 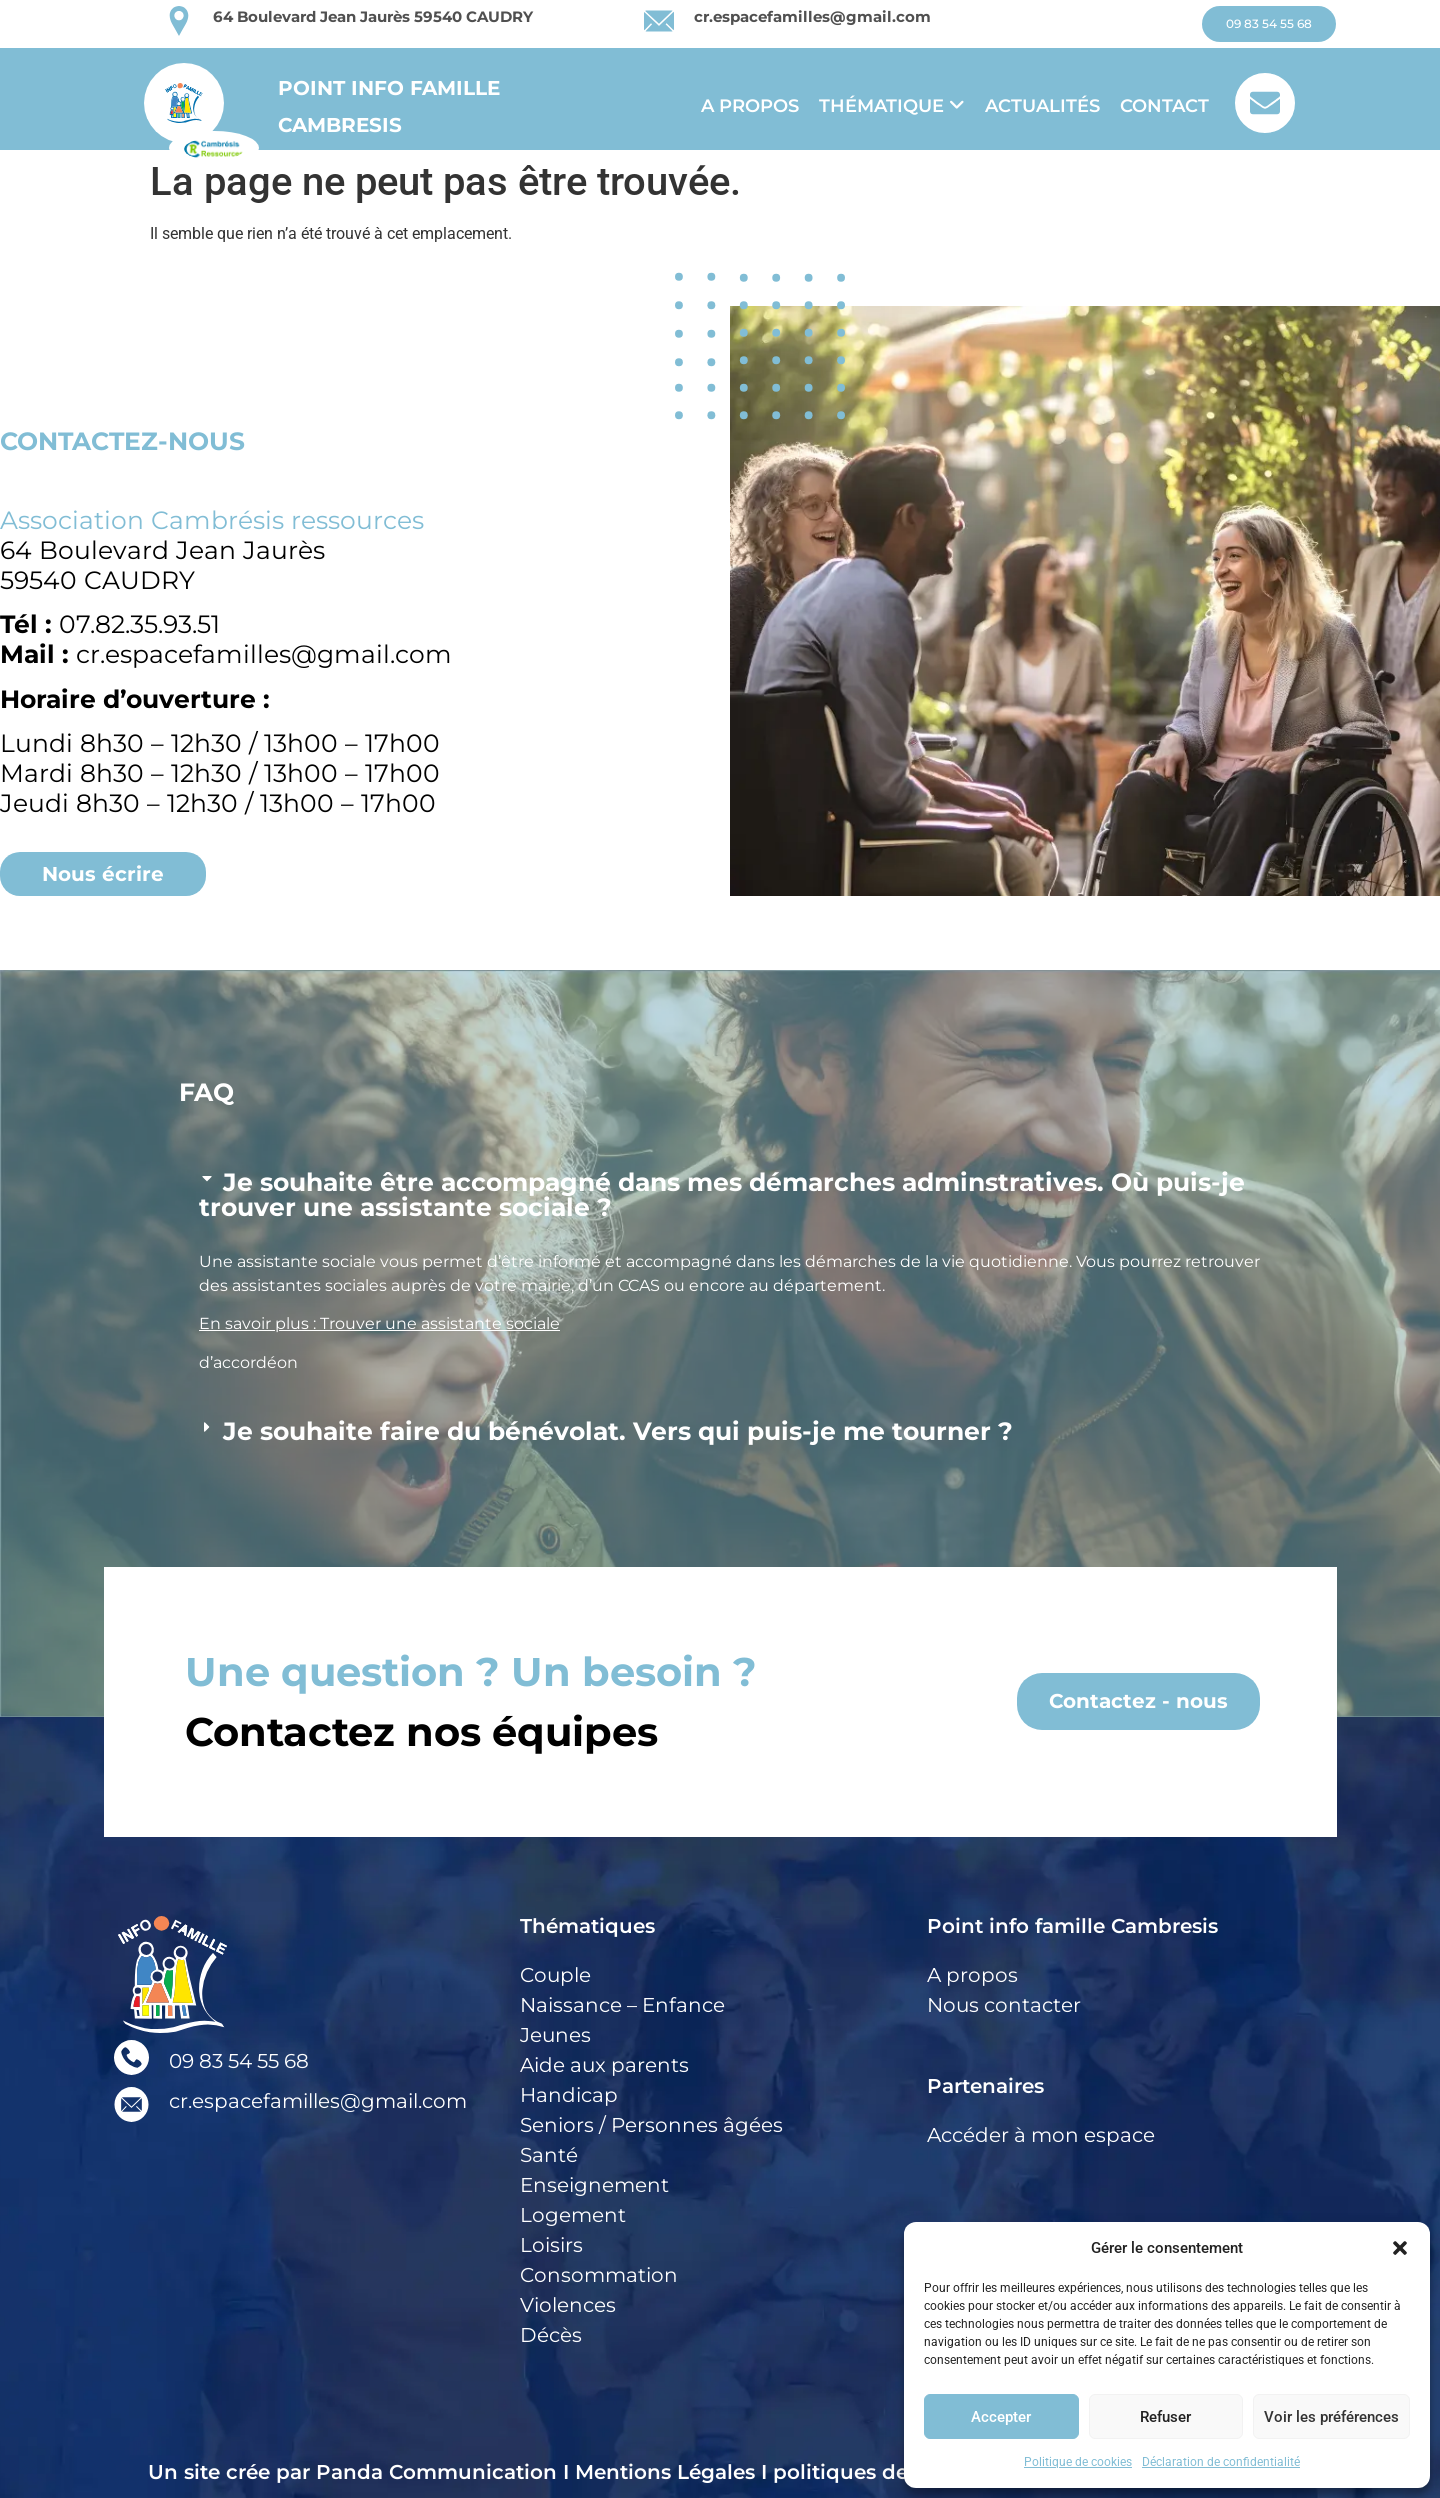 I want to click on Naissance – Enfance, so click(x=622, y=2005).